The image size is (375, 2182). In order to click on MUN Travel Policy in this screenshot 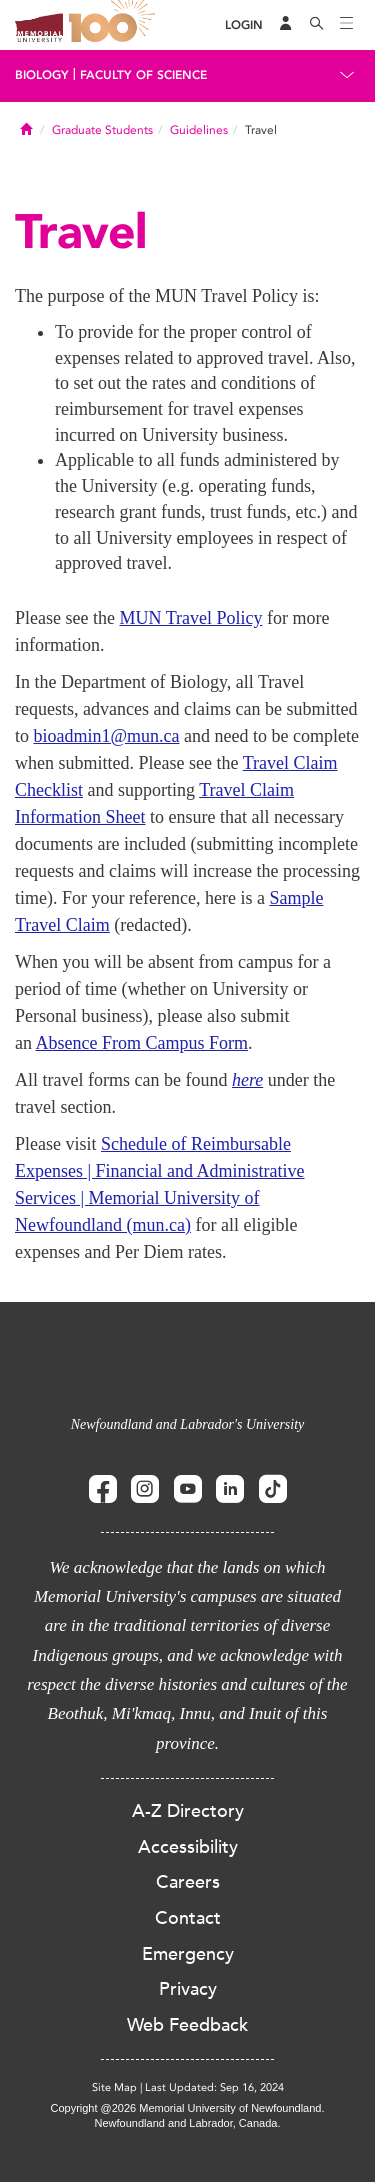, I will do `click(190, 618)`.